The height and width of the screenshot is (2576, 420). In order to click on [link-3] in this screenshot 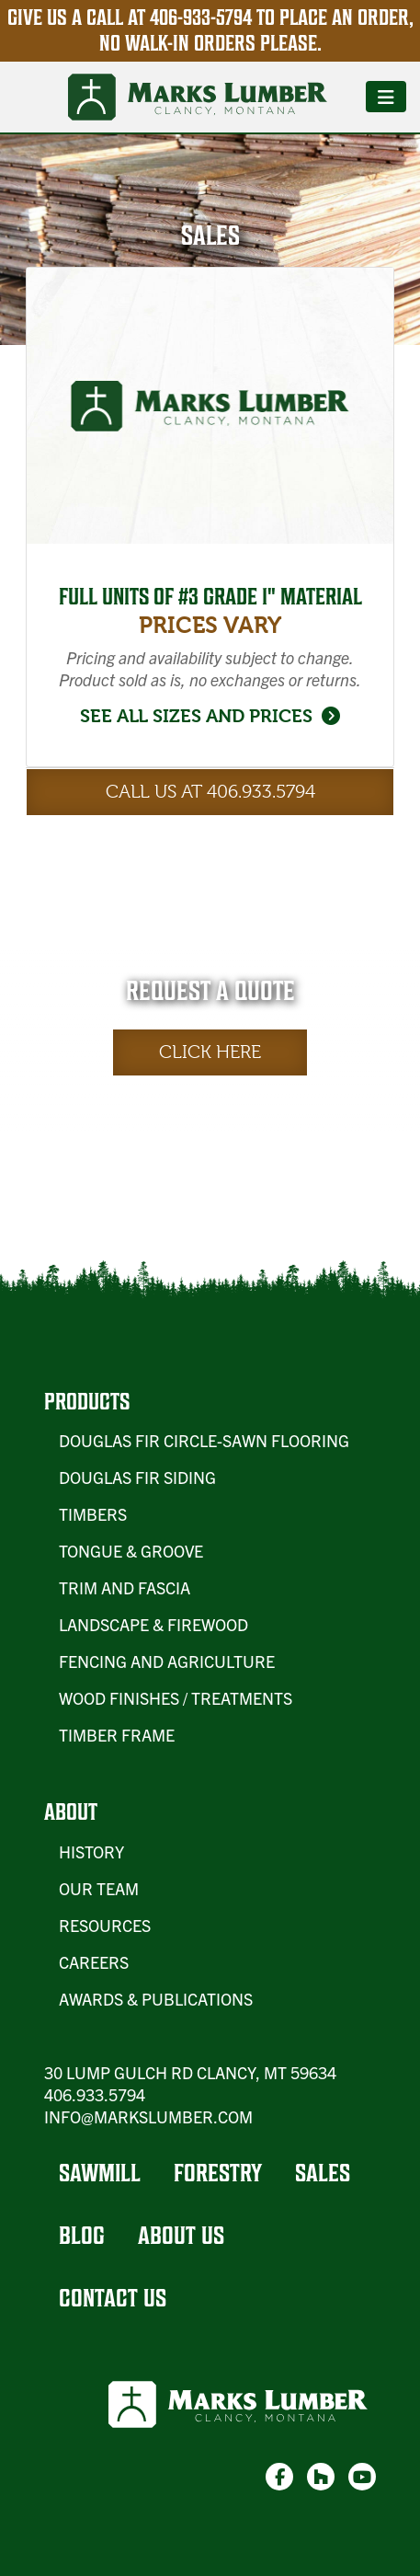, I will do `click(362, 2476)`.